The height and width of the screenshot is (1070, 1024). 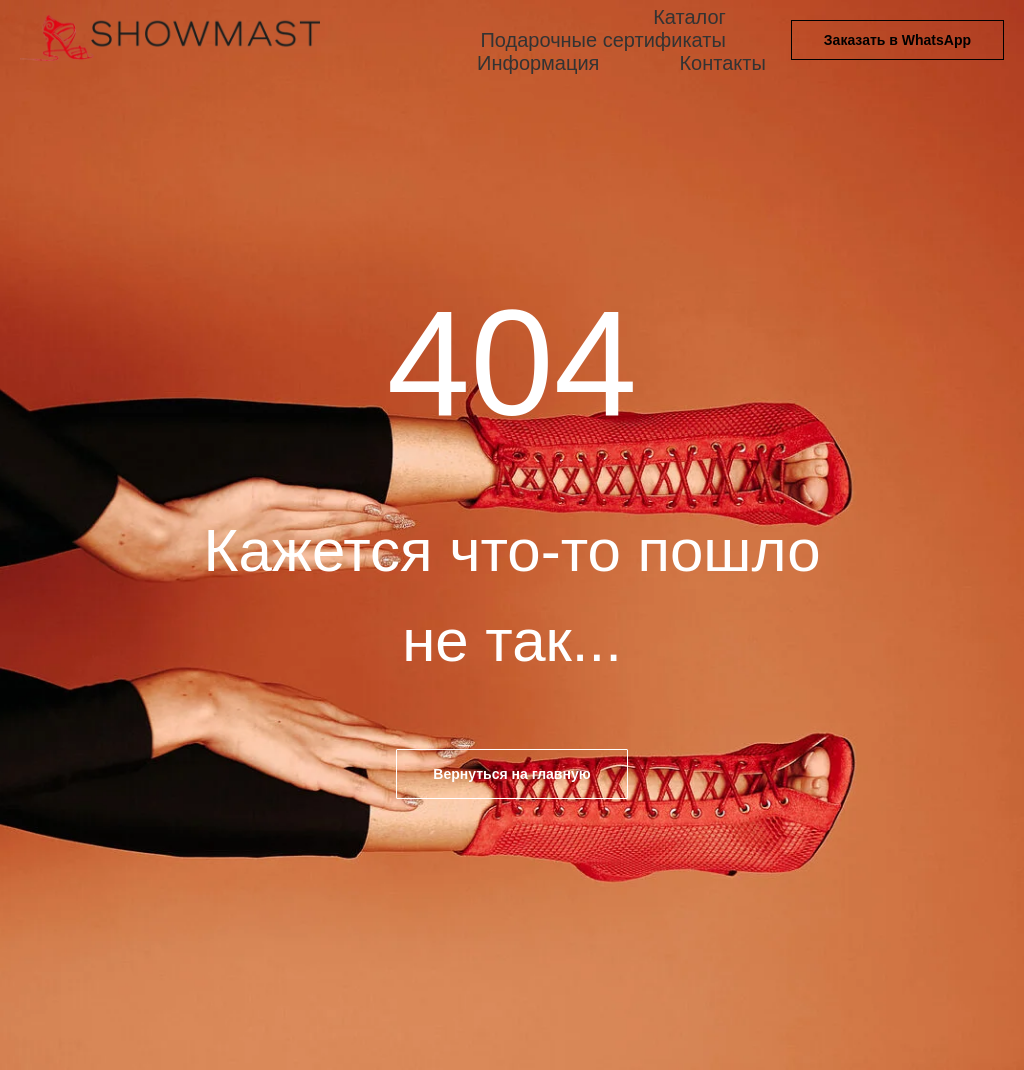 What do you see at coordinates (538, 63) in the screenshot?
I see `Информация` at bounding box center [538, 63].